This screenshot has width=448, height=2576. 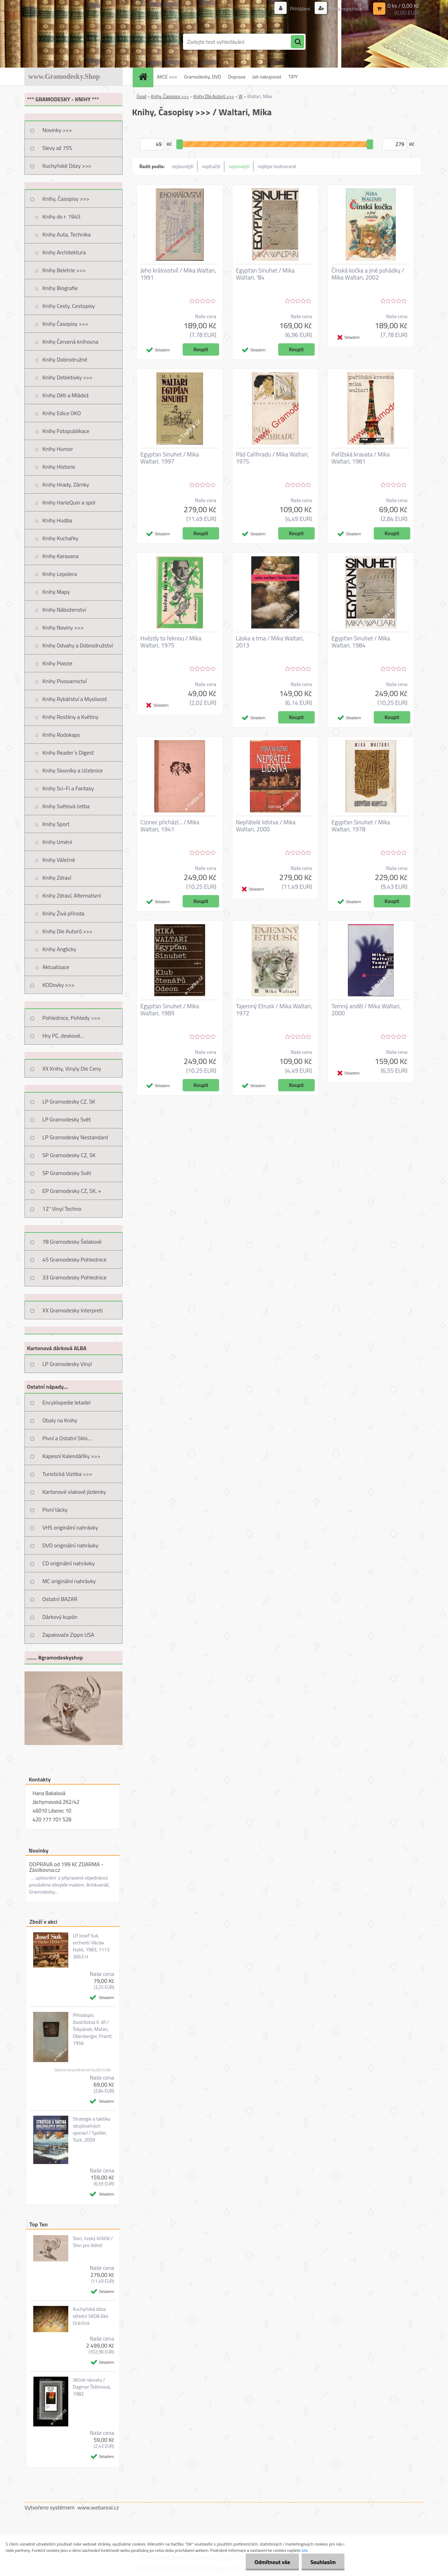 What do you see at coordinates (64, 270) in the screenshot?
I see `Knihy Beletrie >>>` at bounding box center [64, 270].